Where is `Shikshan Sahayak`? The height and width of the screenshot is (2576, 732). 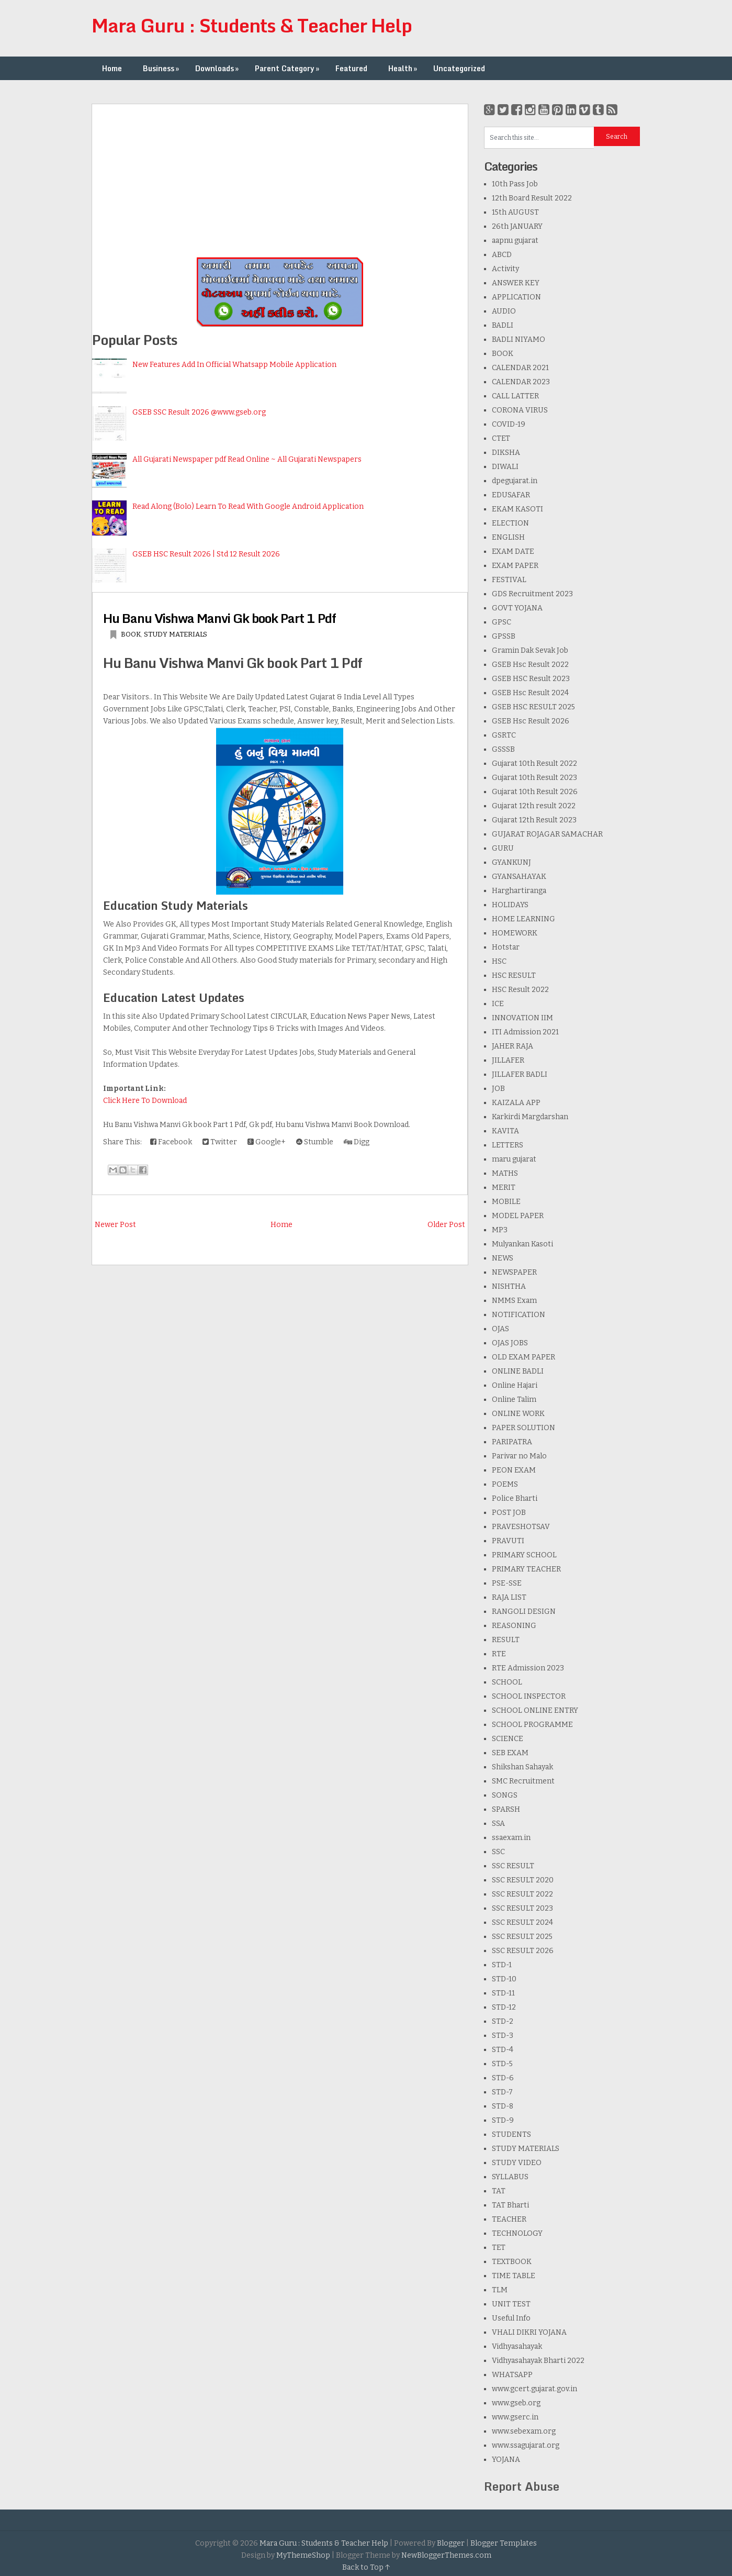 Shikshan Sahayak is located at coordinates (522, 1767).